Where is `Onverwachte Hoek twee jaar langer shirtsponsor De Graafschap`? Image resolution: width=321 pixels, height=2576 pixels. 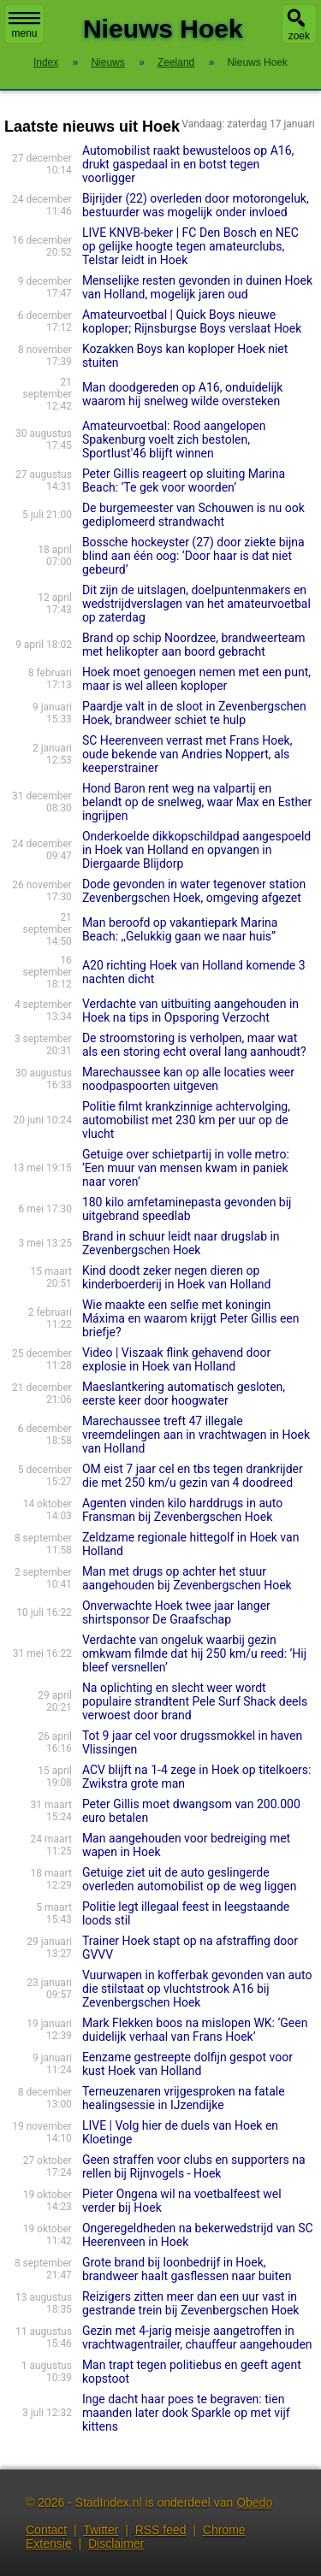 Onverwachte Hoek twee jaar langer shirtsponsor De Graafschap is located at coordinates (176, 1612).